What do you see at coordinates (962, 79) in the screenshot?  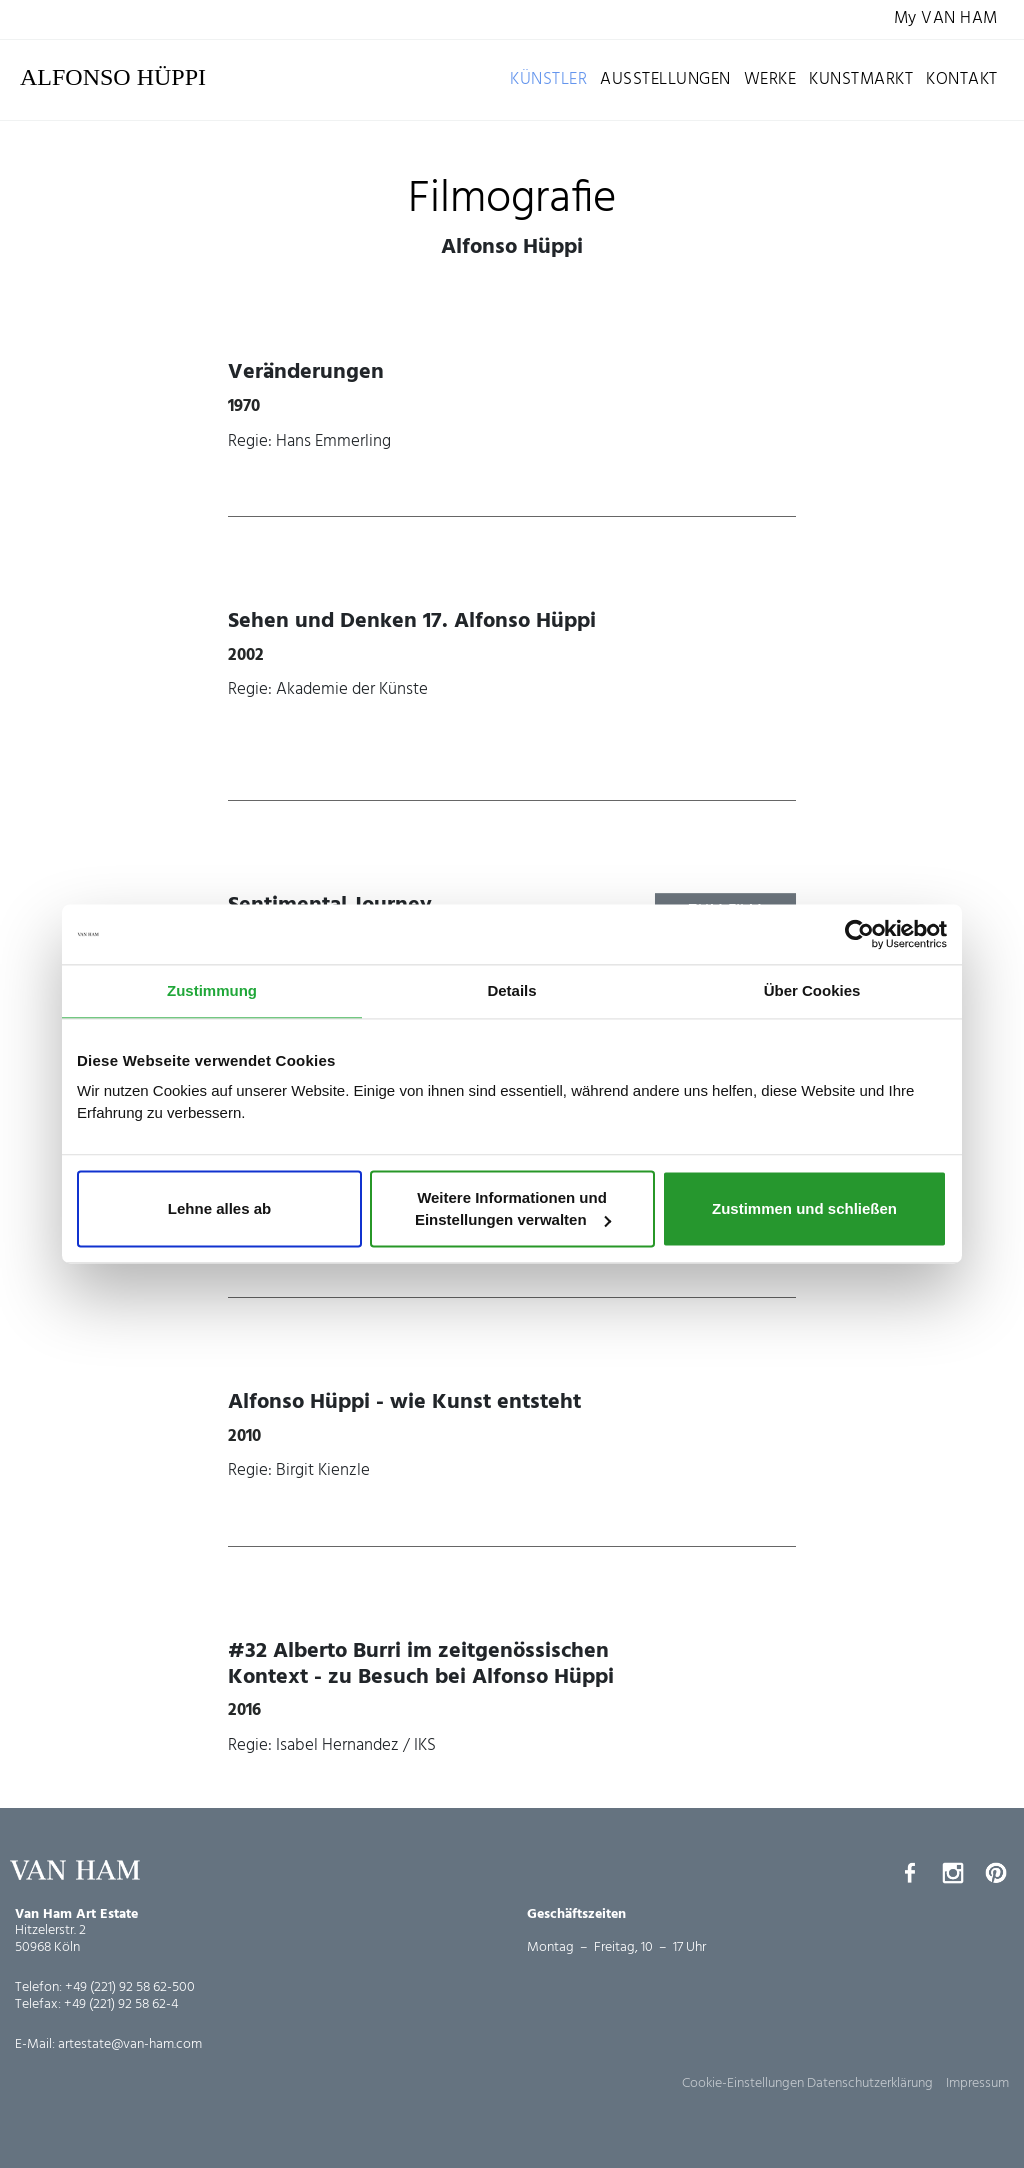 I see `Kontakt` at bounding box center [962, 79].